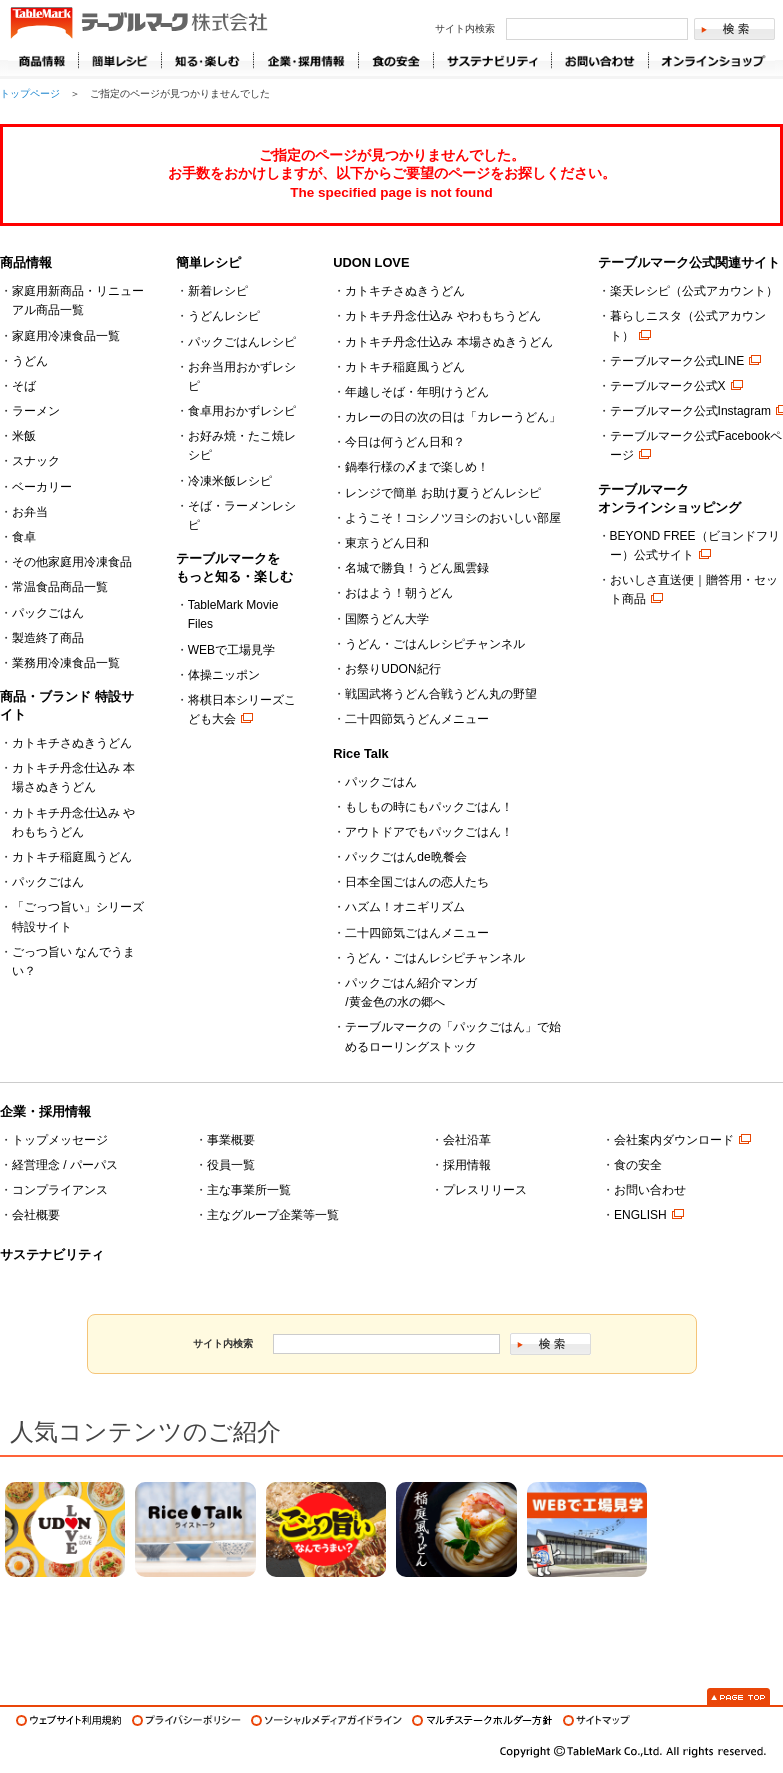 The image size is (783, 1773). Describe the element at coordinates (596, 1720) in the screenshot. I see `サイトマップ` at that location.